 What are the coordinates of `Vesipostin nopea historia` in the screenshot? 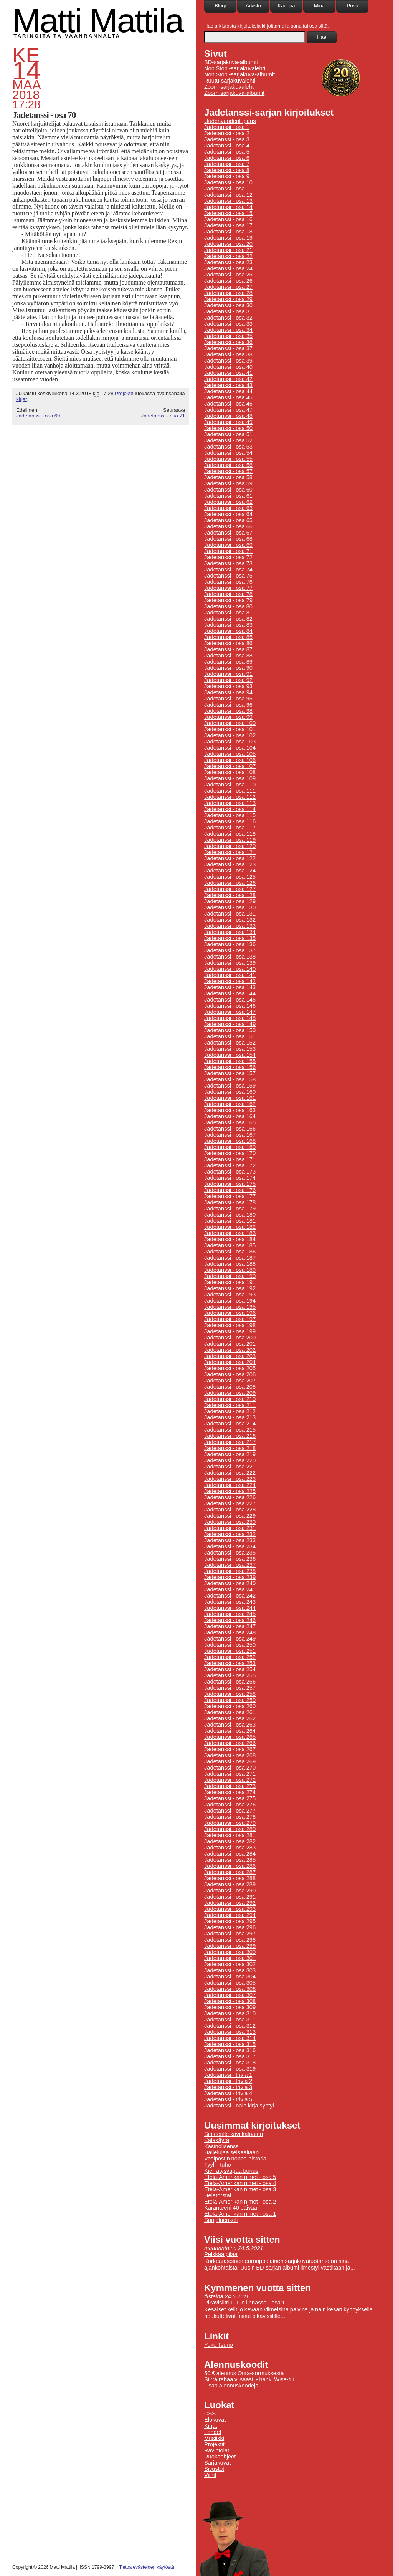 It's located at (235, 2158).